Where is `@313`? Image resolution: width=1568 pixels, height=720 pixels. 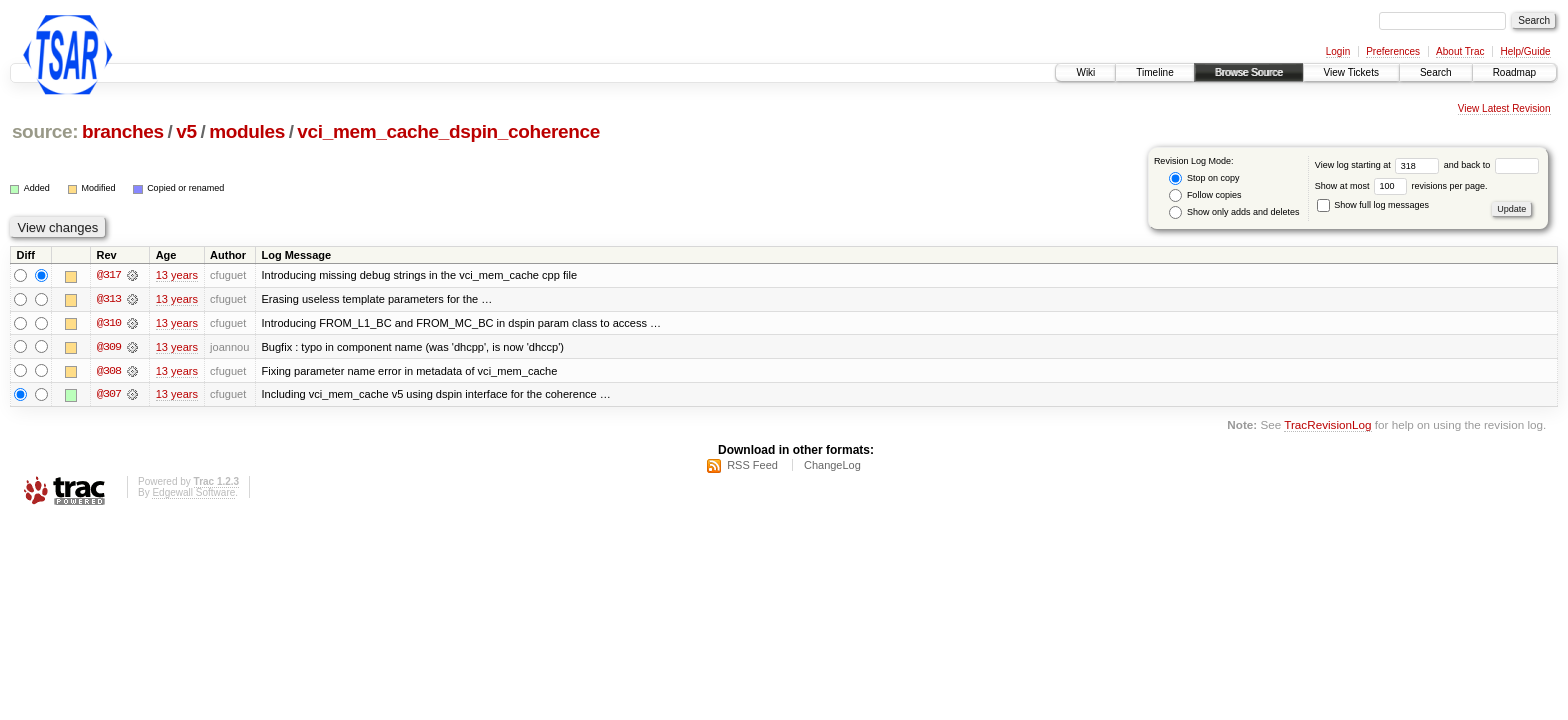
@313 is located at coordinates (109, 300).